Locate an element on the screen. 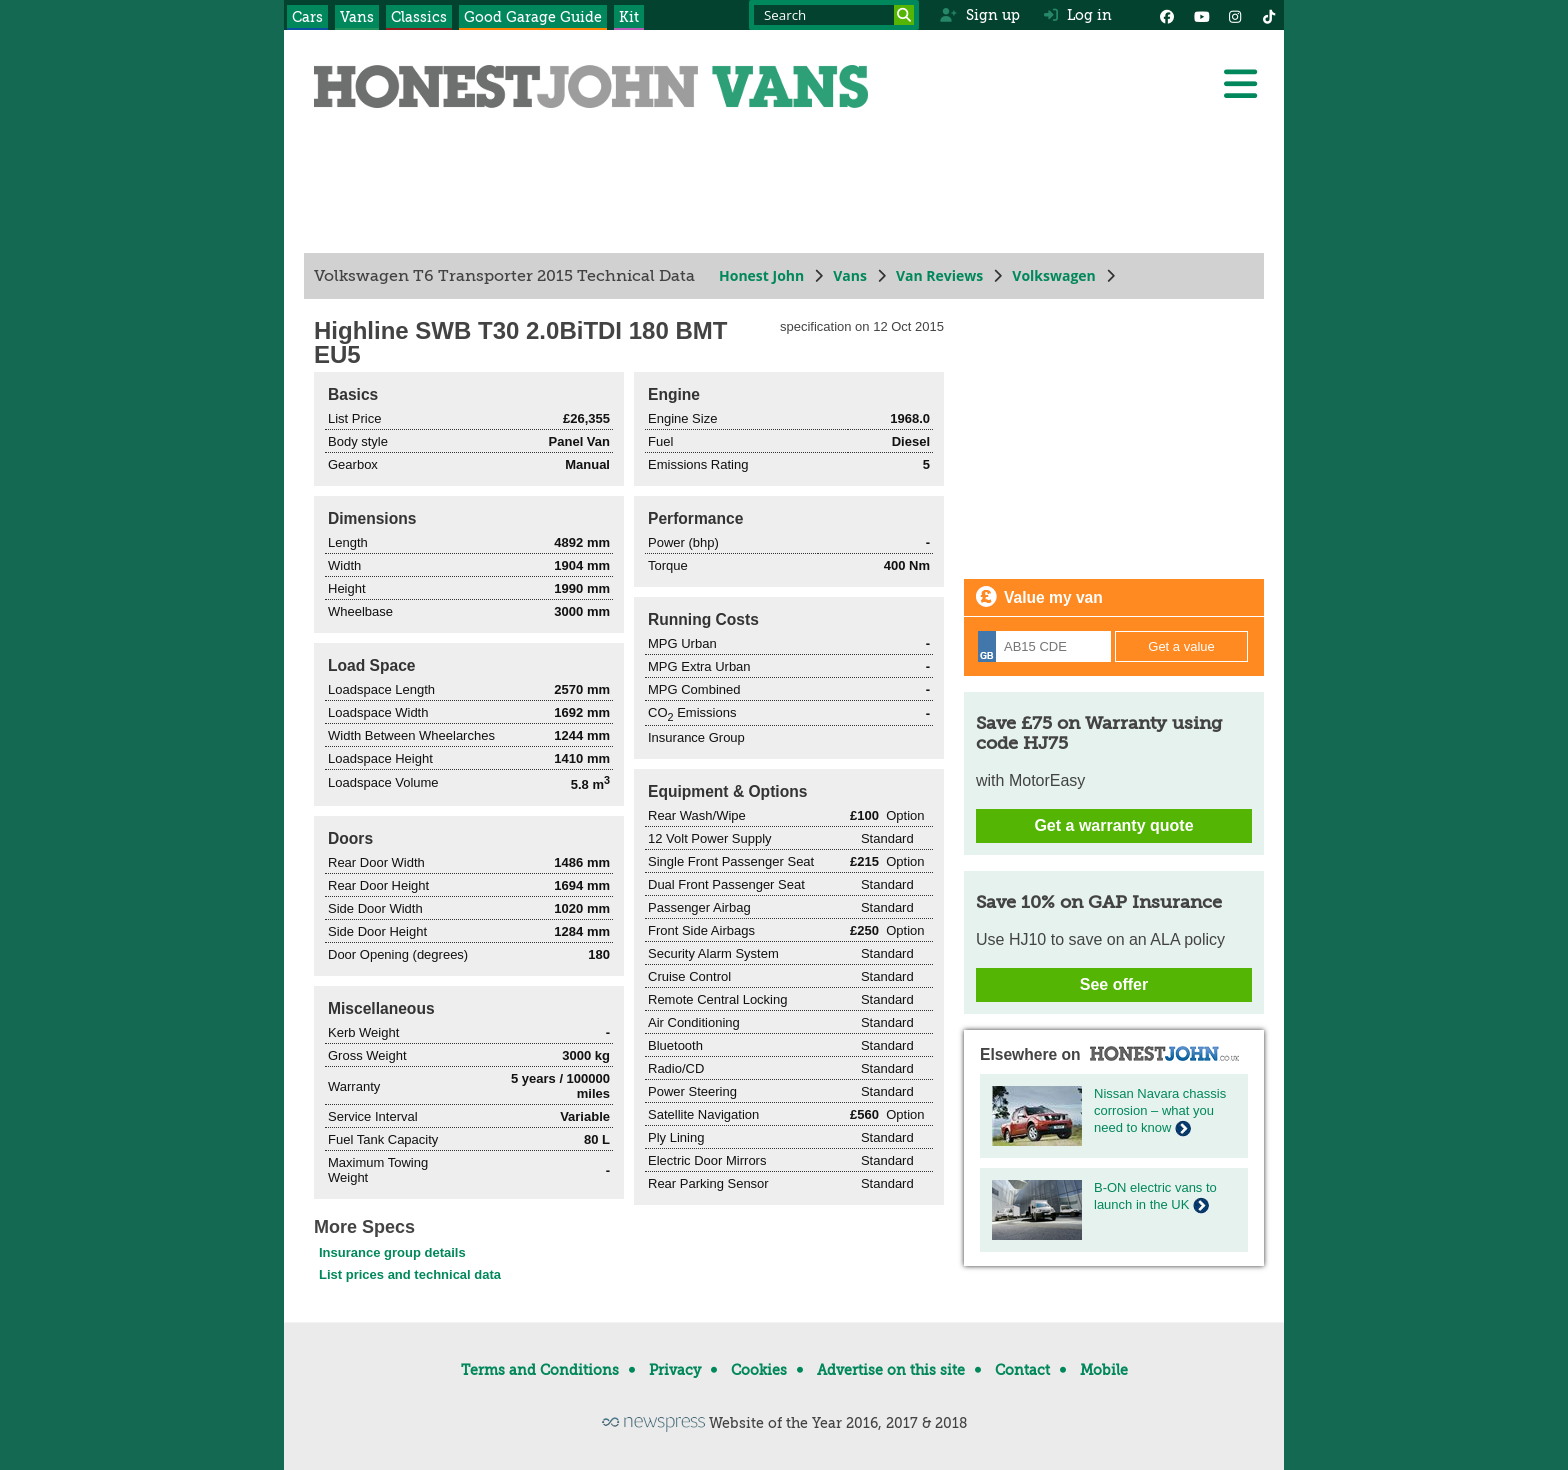 Image resolution: width=1568 pixels, height=1470 pixels. [Menu] is located at coordinates (1240, 84).